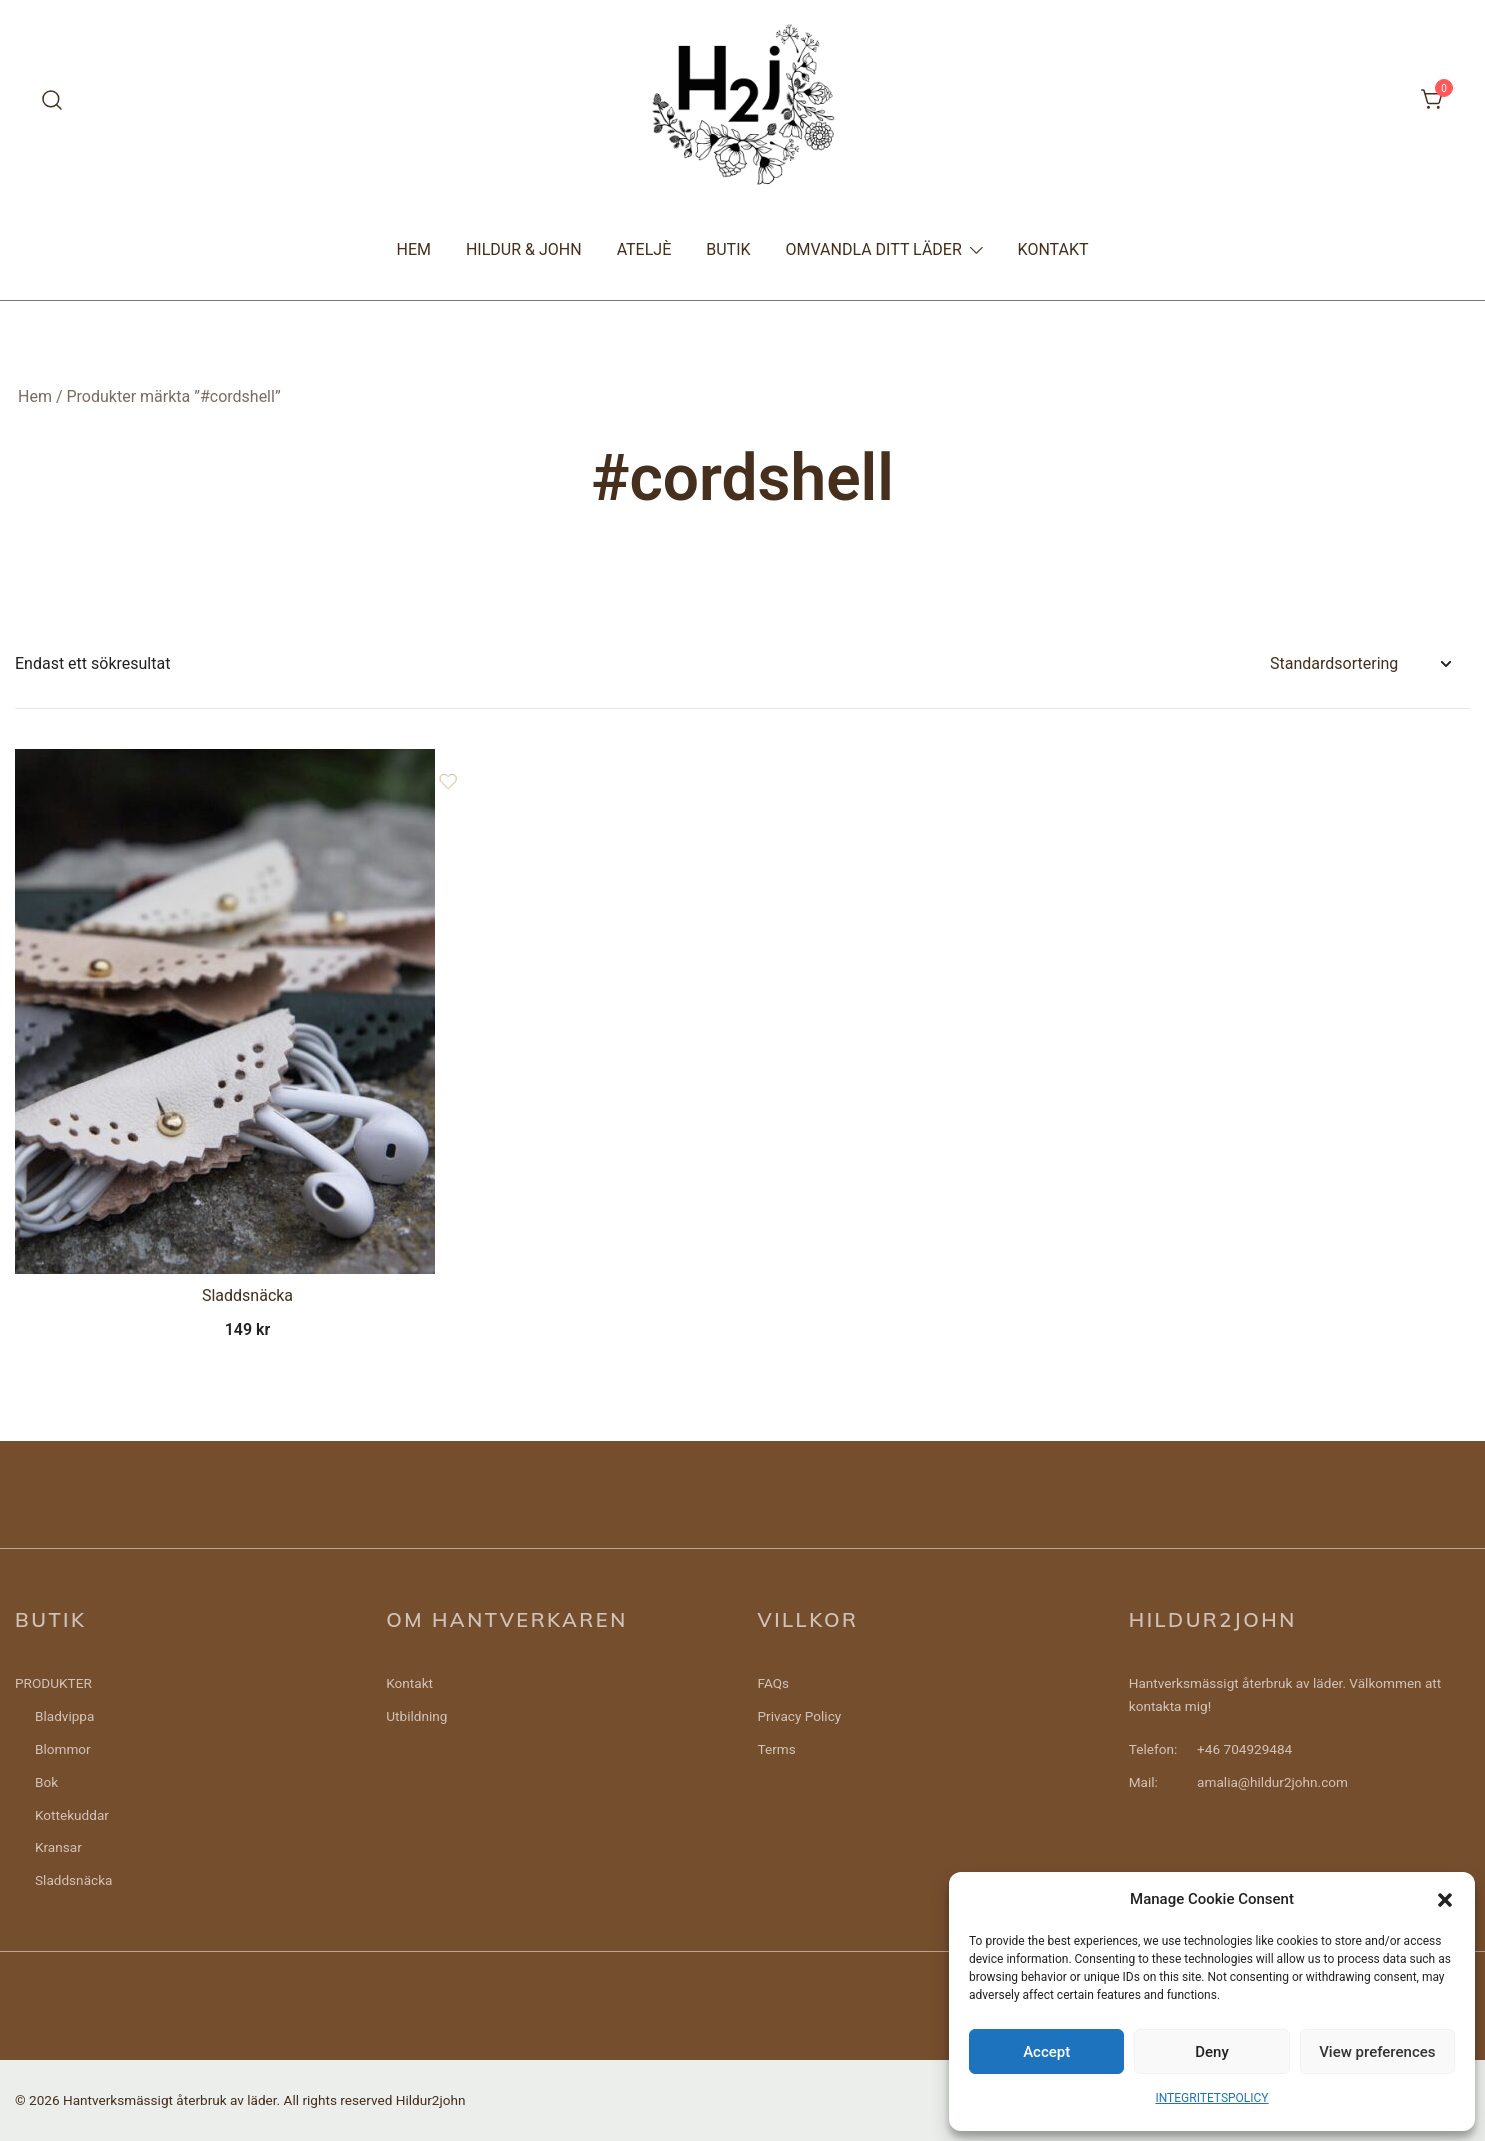 This screenshot has width=1485, height=2141. Describe the element at coordinates (1445, 1900) in the screenshot. I see `[button]` at that location.